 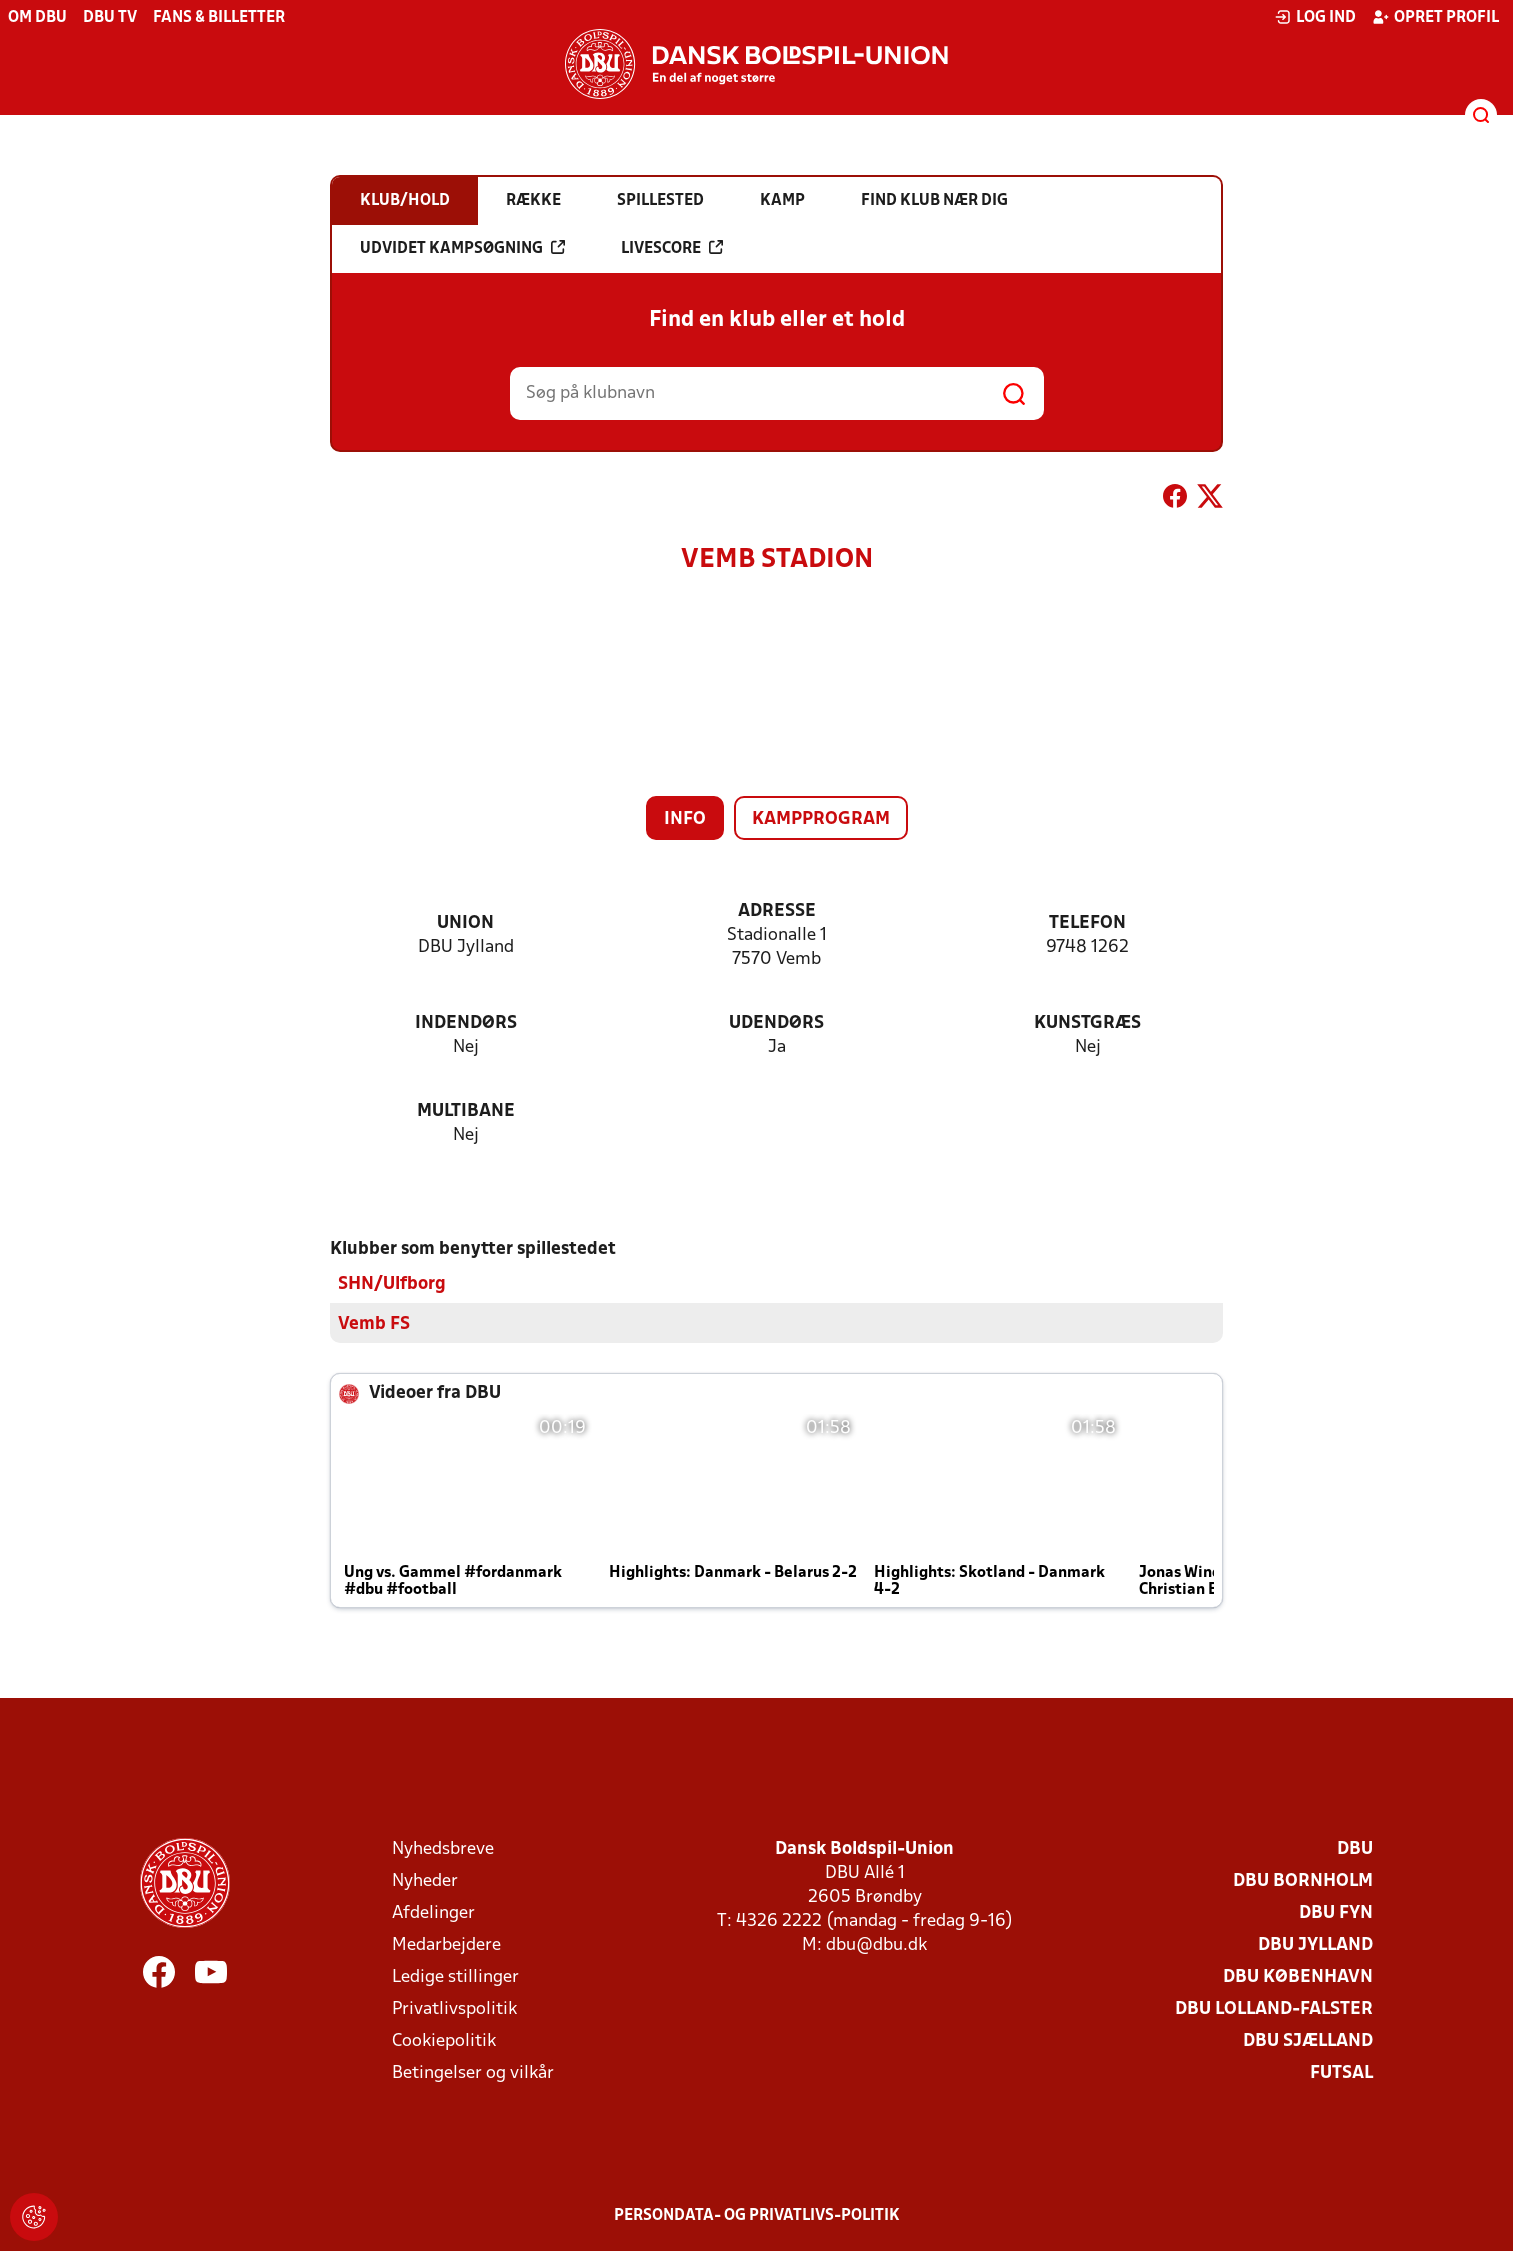 I want to click on Ledige stillinger, so click(x=455, y=1976).